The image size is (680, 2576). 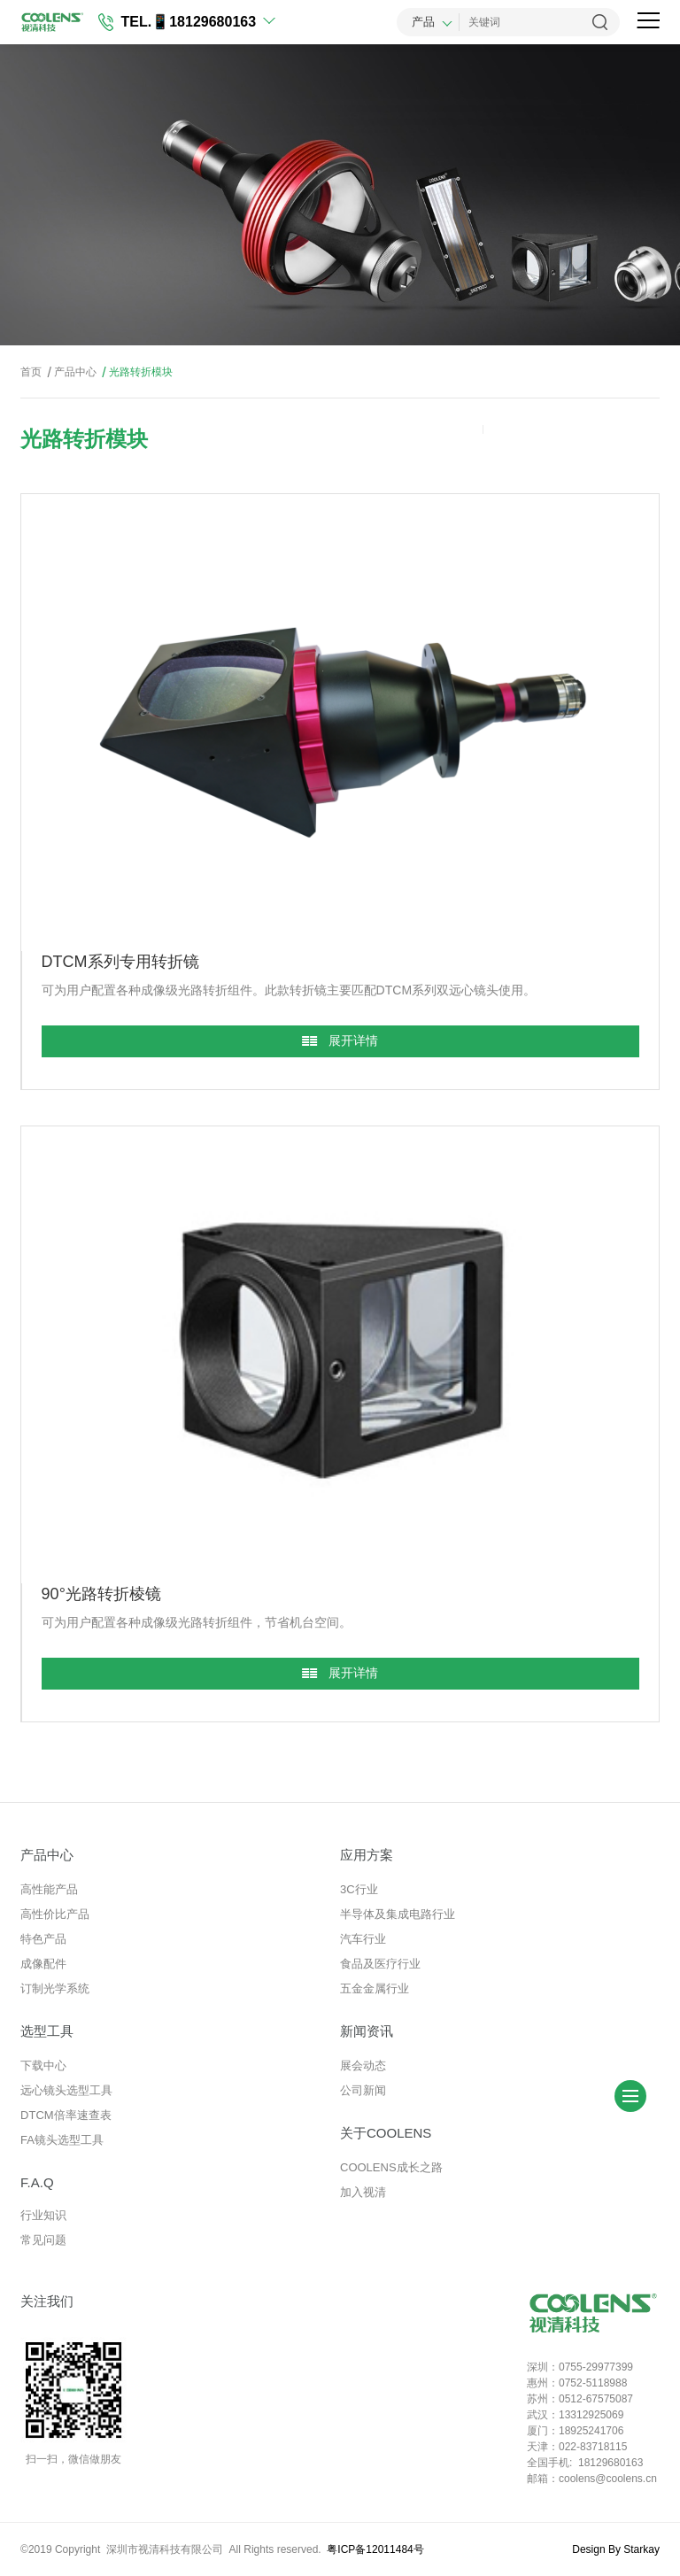 I want to click on 汽车行业, so click(x=363, y=1939).